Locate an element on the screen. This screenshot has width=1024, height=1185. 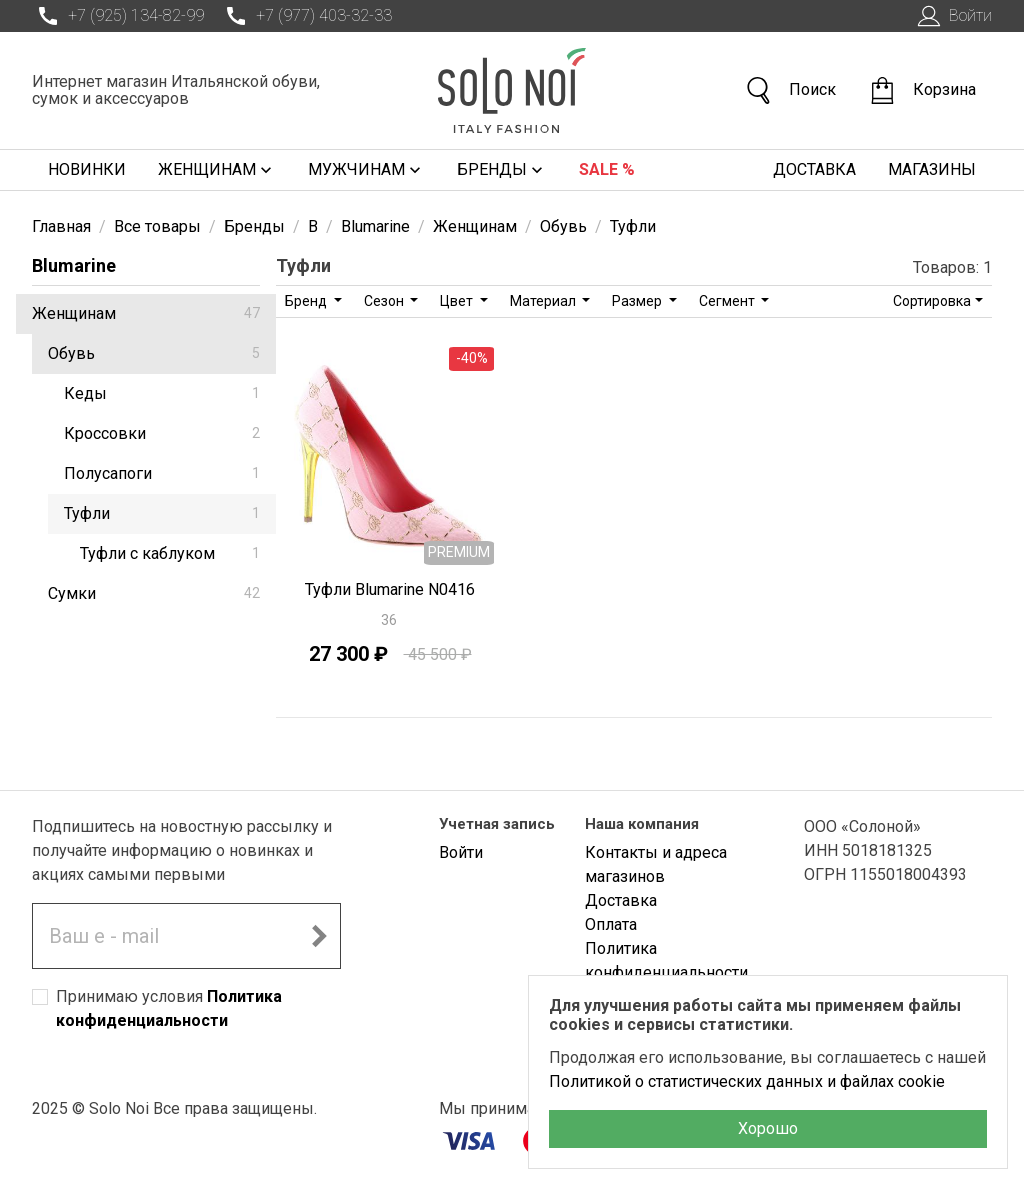
Магазины is located at coordinates (932, 169).